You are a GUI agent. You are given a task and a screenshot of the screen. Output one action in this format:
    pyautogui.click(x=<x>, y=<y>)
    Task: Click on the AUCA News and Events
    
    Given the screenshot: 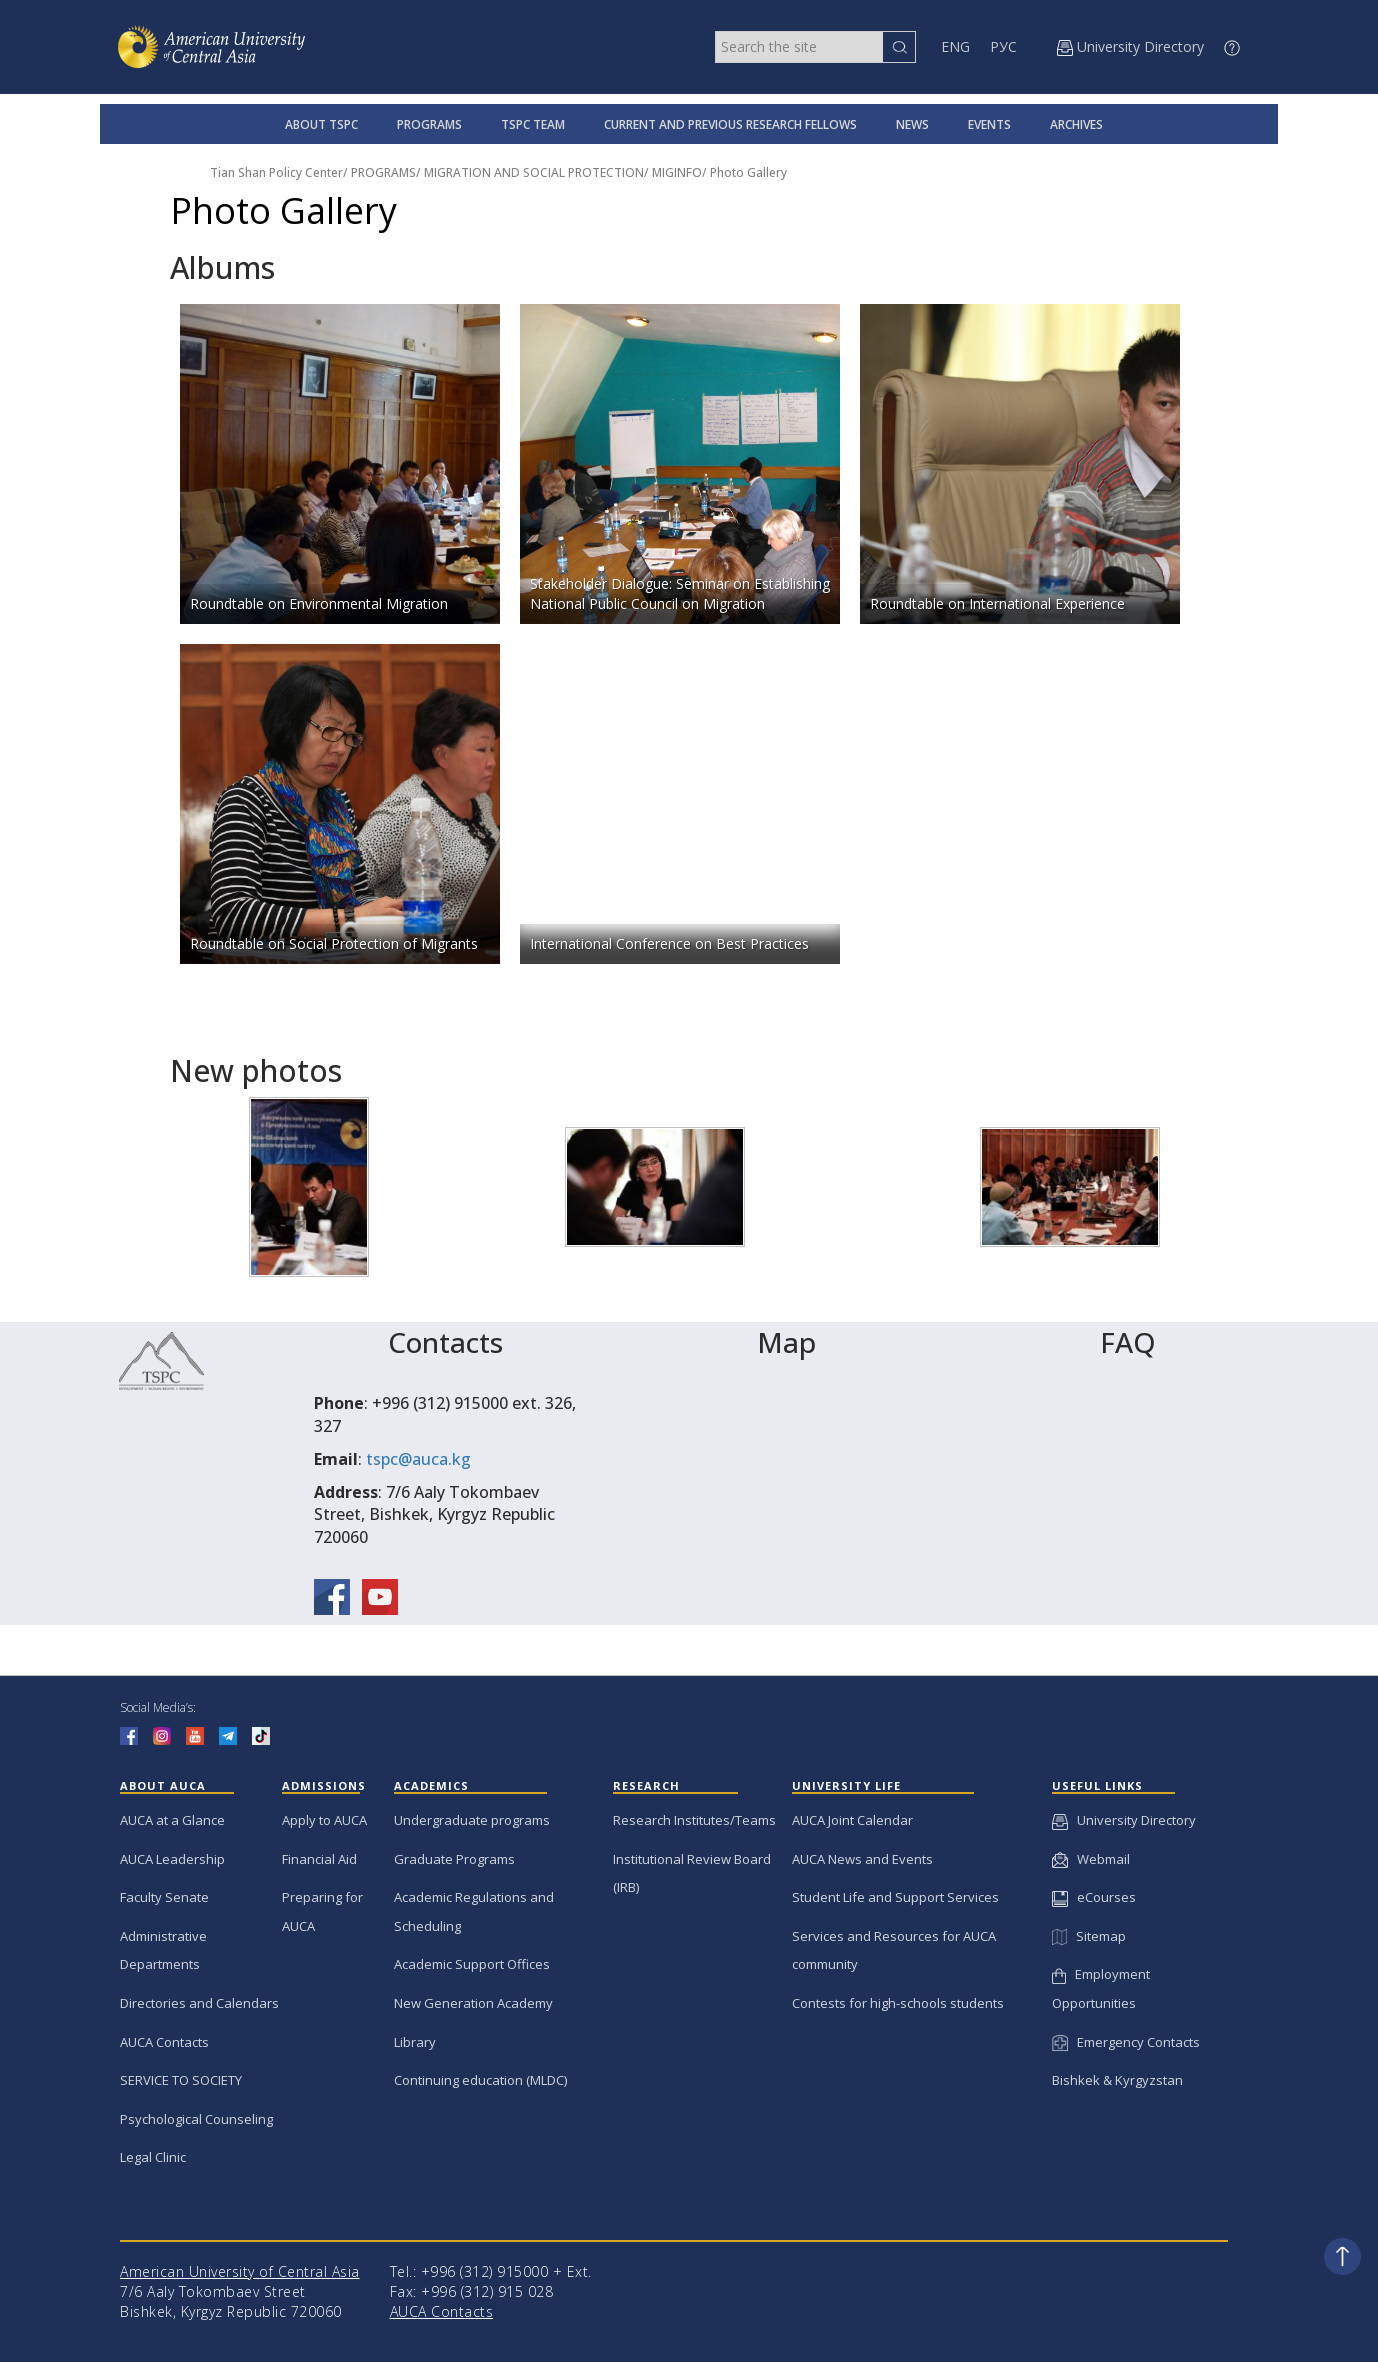 What is the action you would take?
    pyautogui.click(x=862, y=1859)
    